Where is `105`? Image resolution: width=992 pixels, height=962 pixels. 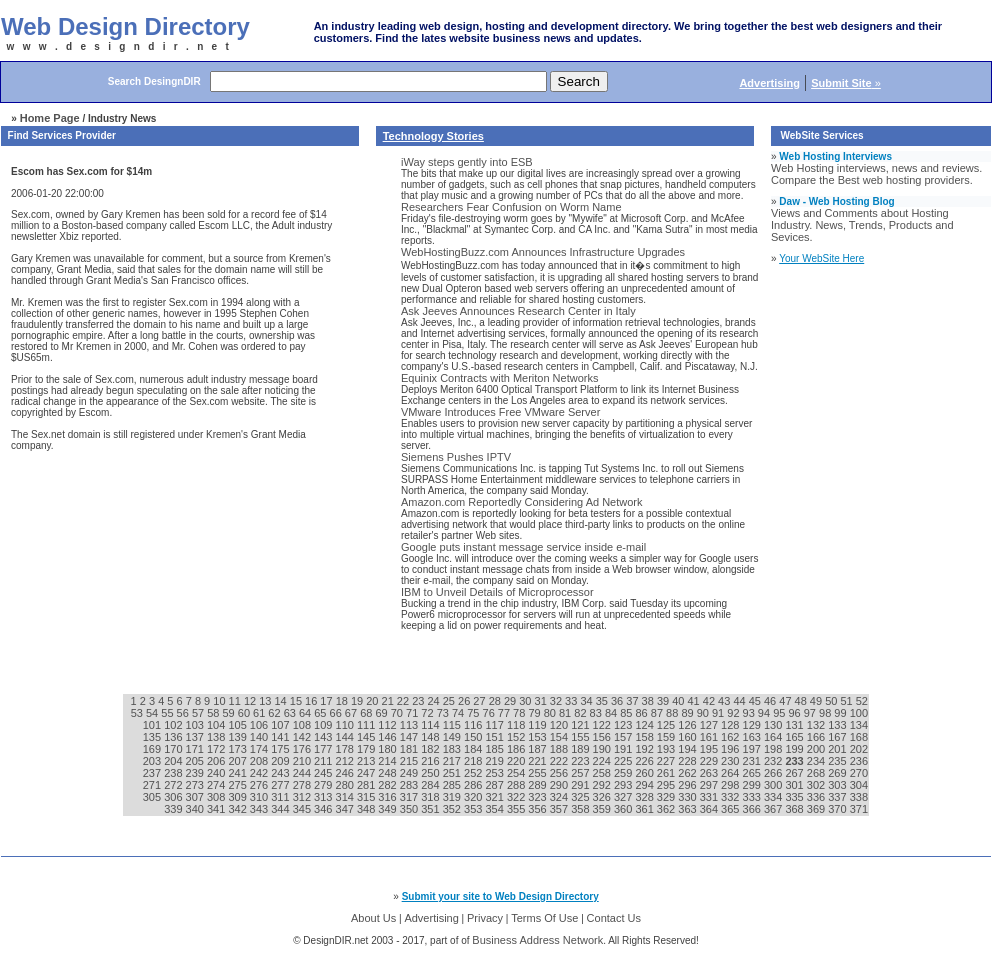
105 is located at coordinates (238, 725).